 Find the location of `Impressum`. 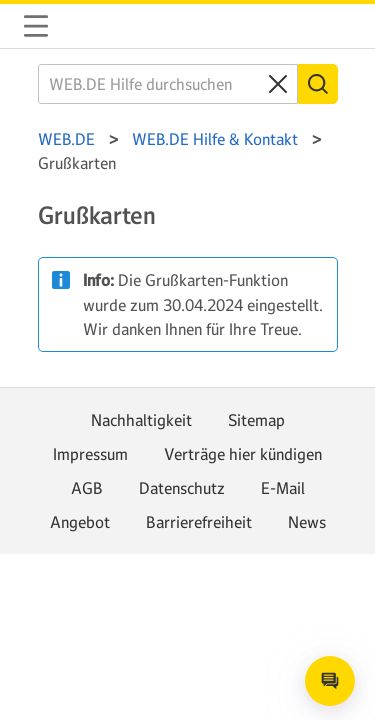

Impressum is located at coordinates (90, 454).